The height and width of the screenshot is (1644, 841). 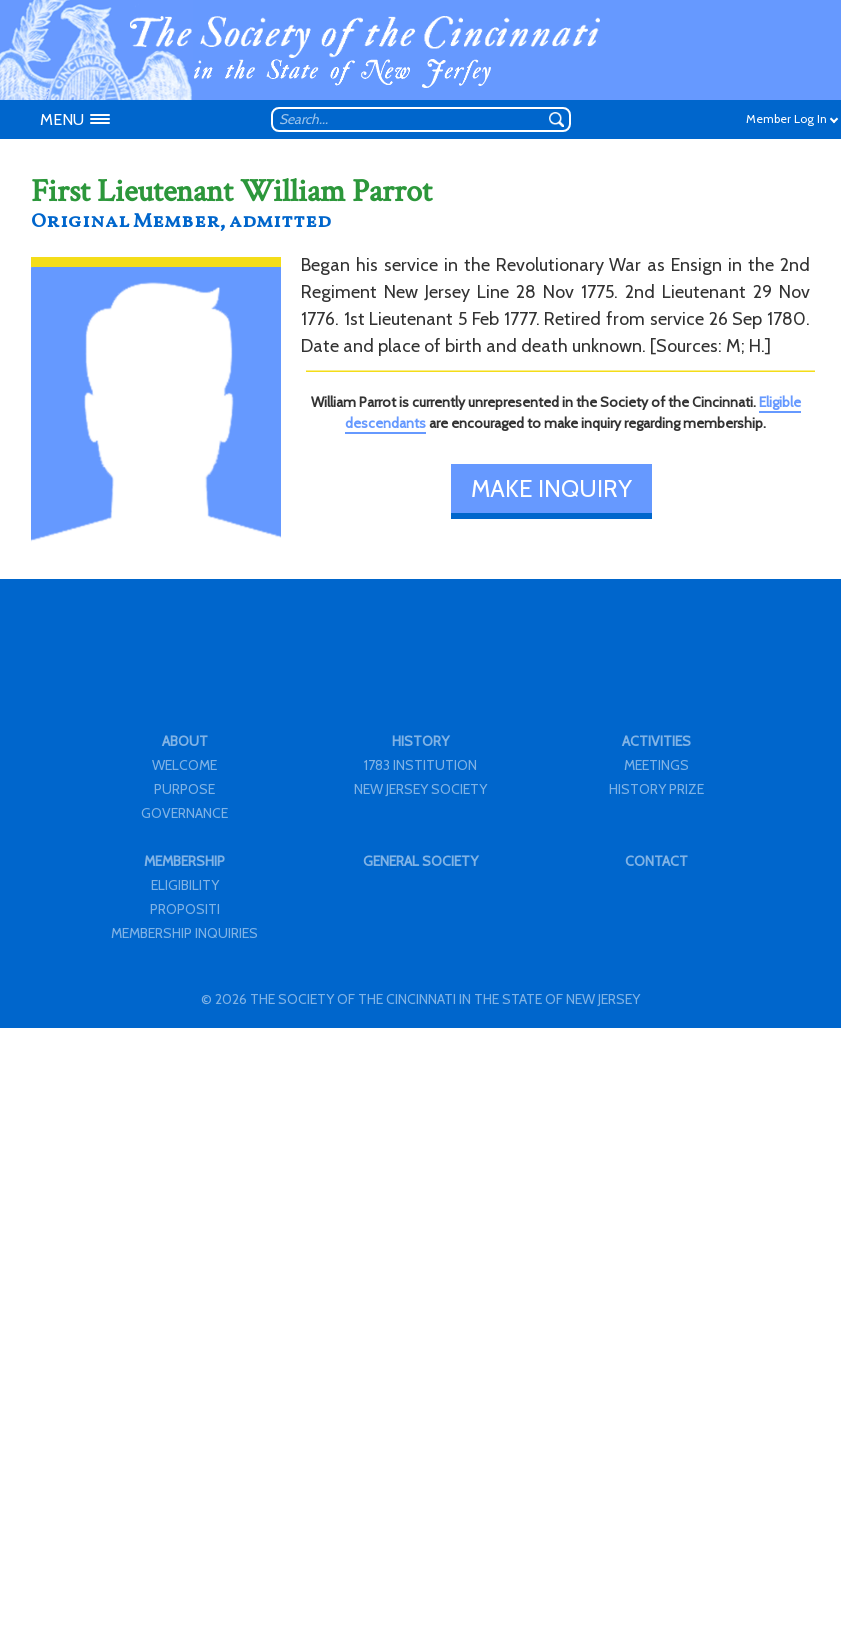 What do you see at coordinates (184, 789) in the screenshot?
I see `PURPOSE` at bounding box center [184, 789].